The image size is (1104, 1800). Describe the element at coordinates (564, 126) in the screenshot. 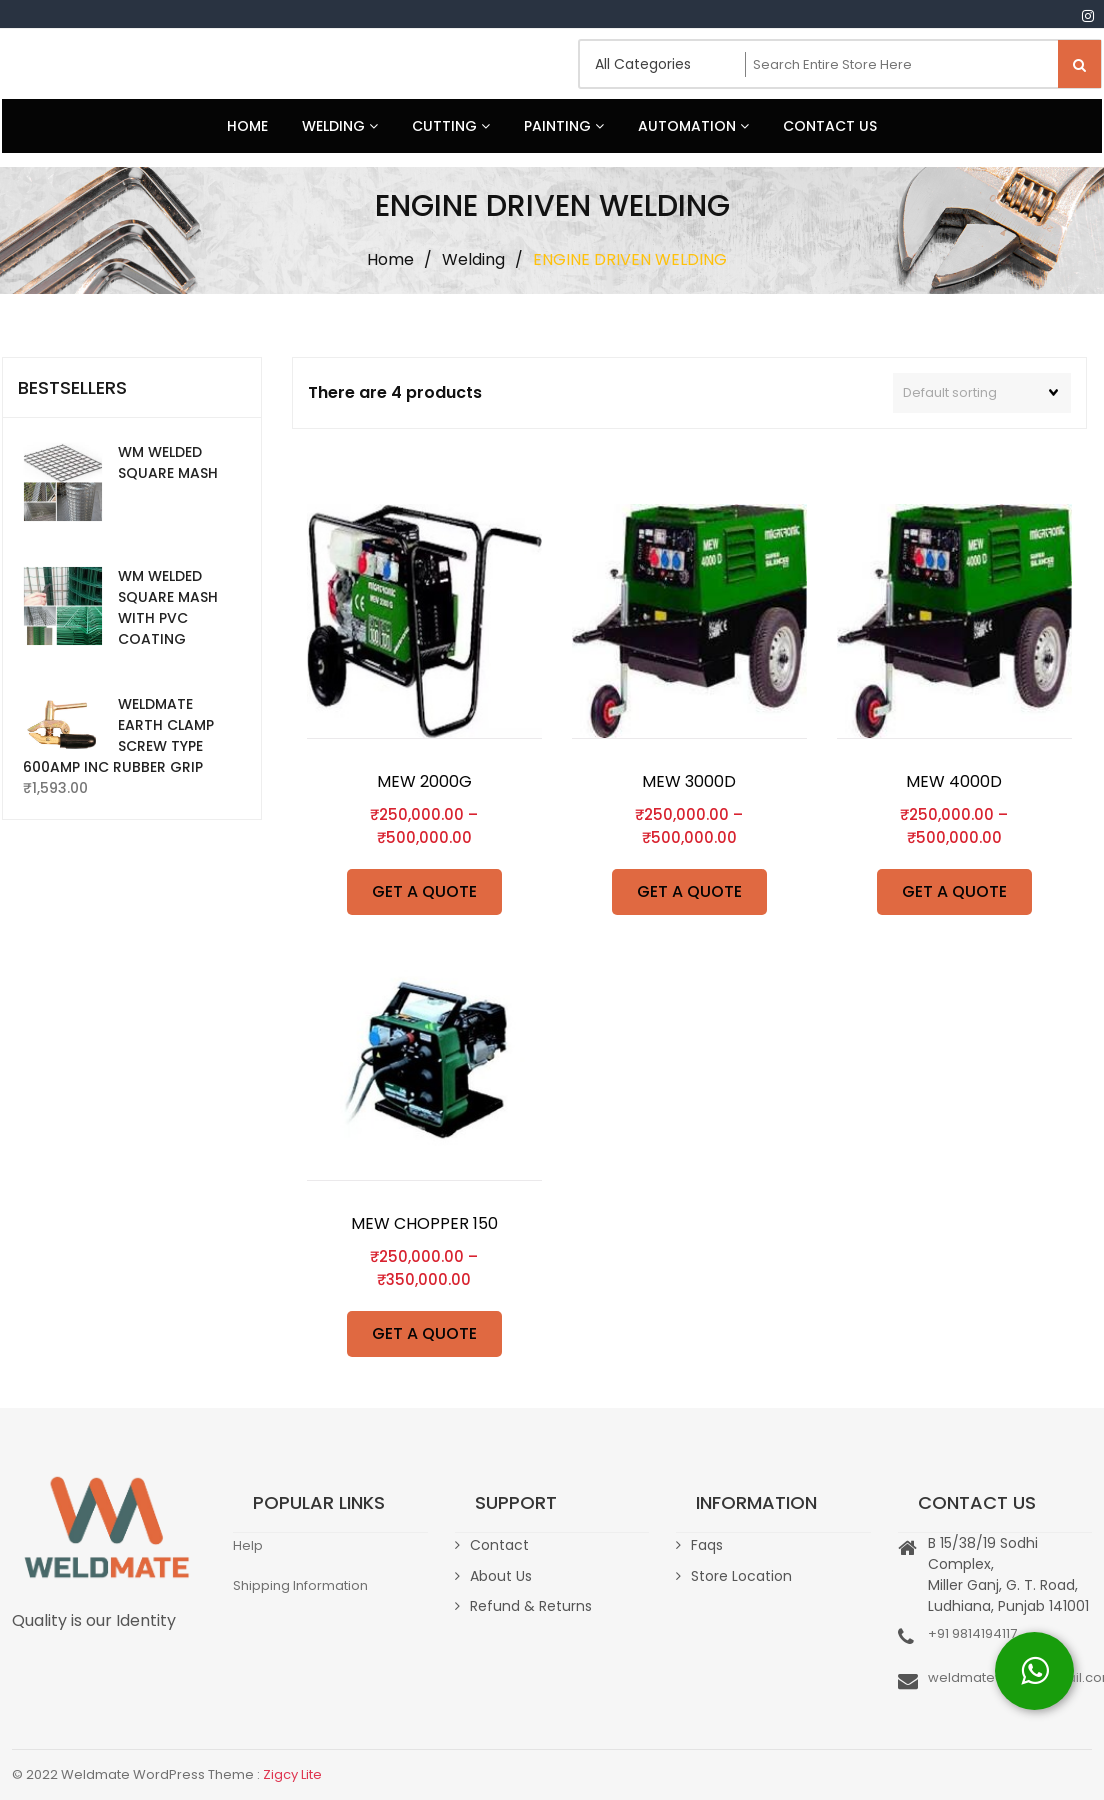

I see `Painting` at that location.